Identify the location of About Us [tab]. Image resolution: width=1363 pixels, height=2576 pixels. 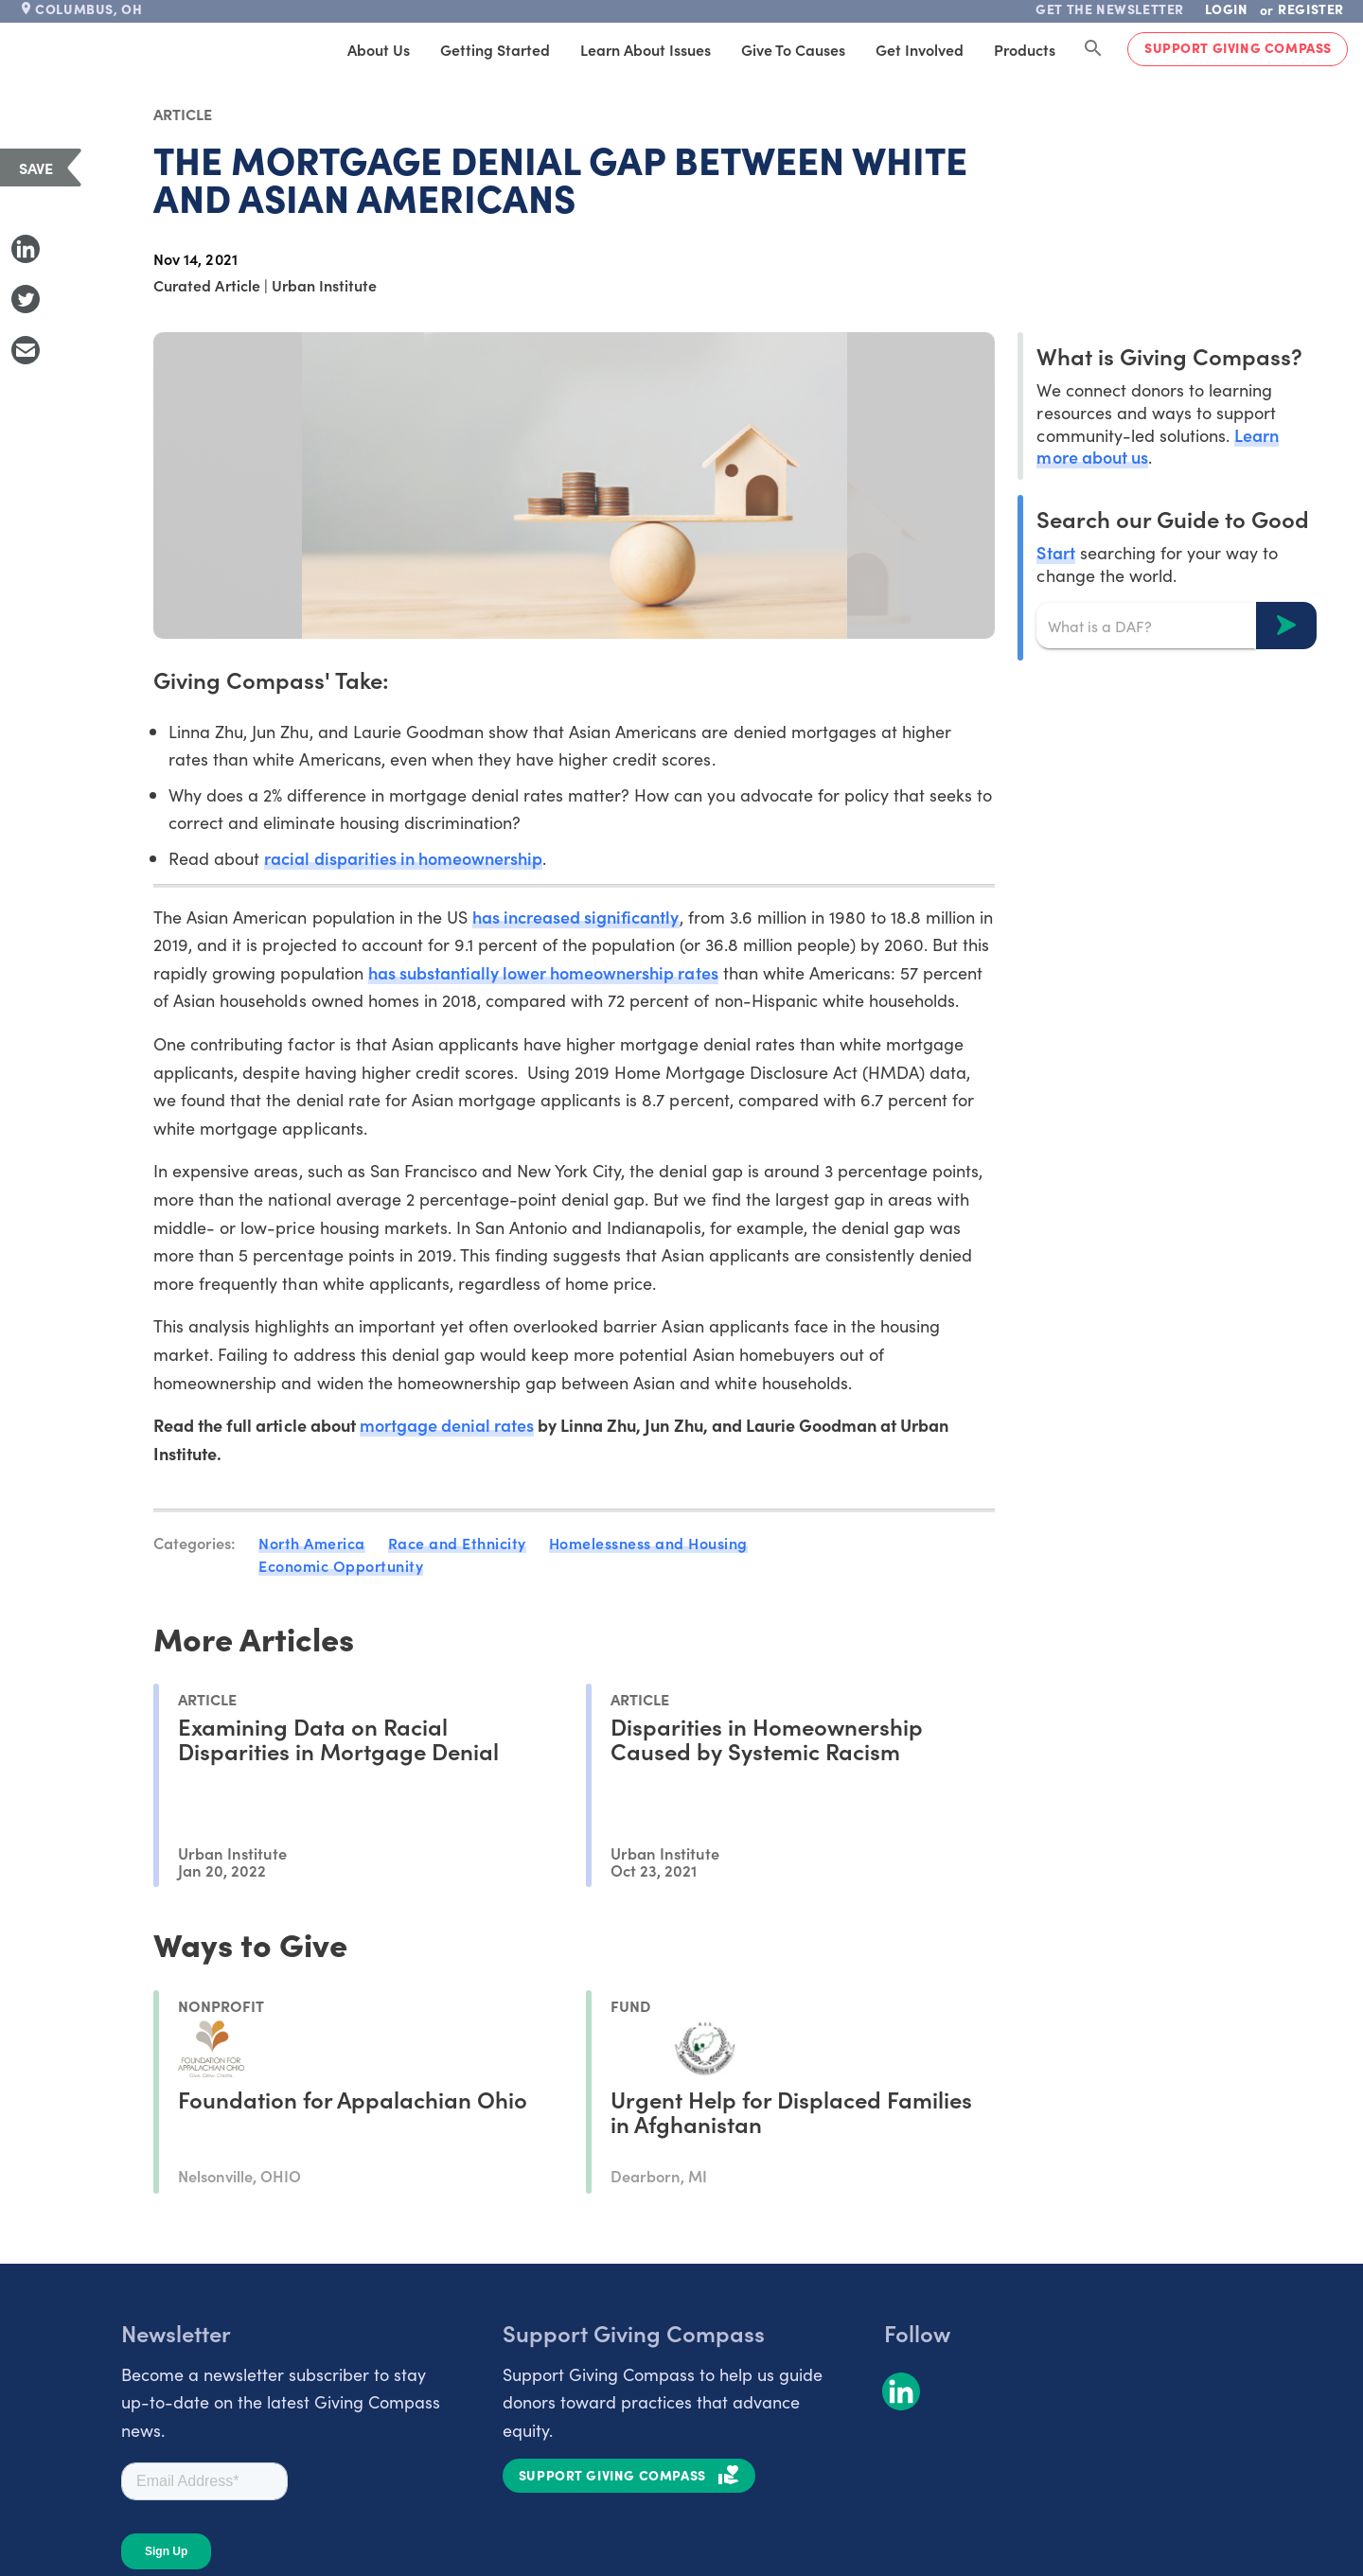
(378, 49).